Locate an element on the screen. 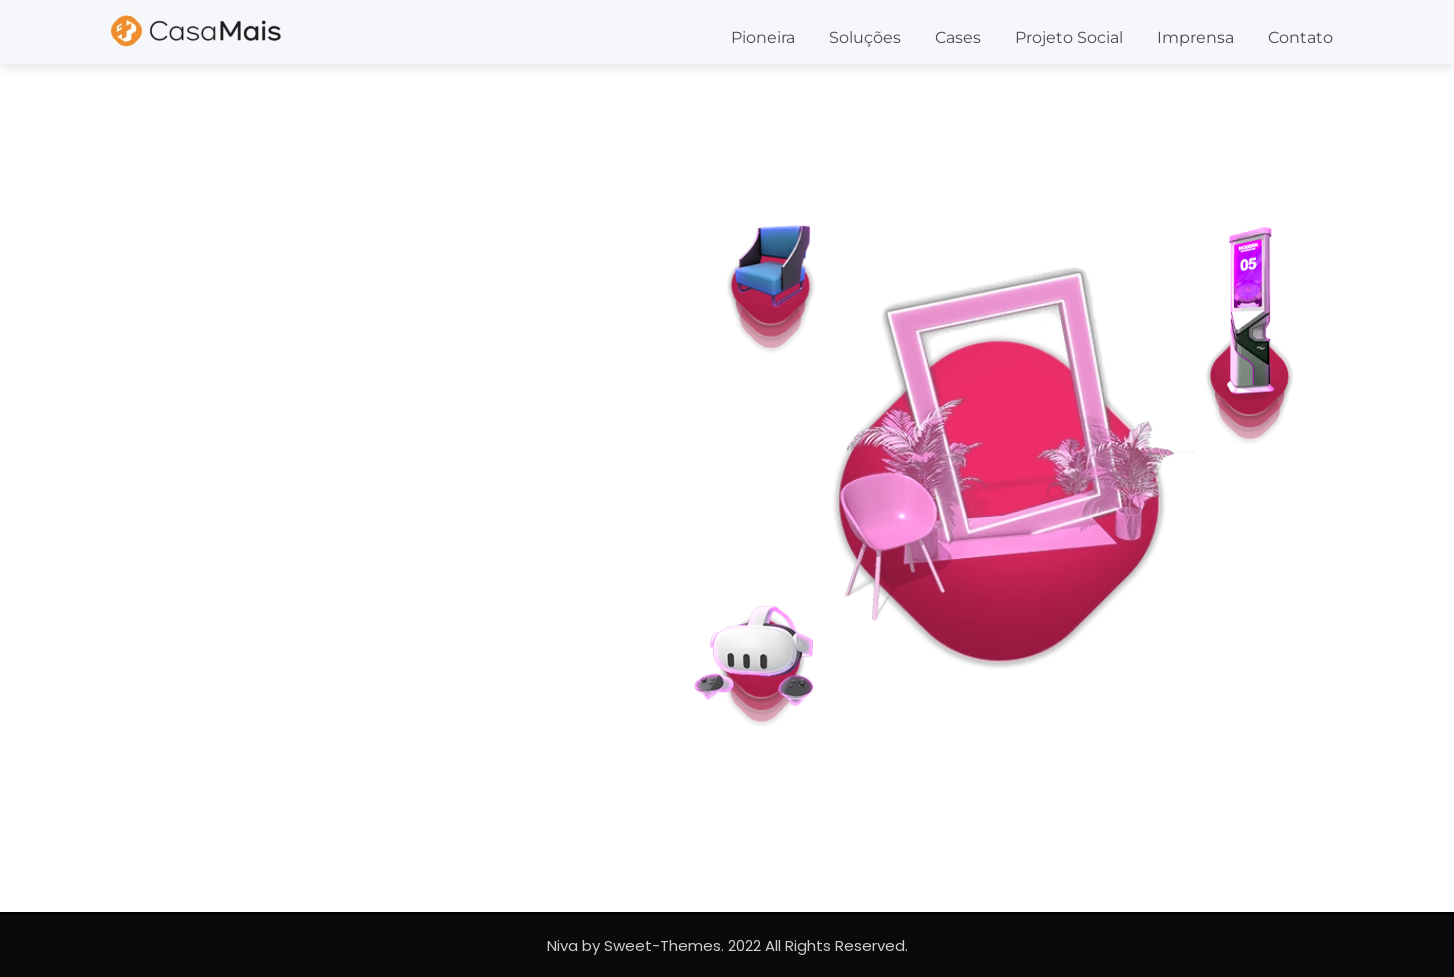 The image size is (1454, 977). Soluções is located at coordinates (865, 37).